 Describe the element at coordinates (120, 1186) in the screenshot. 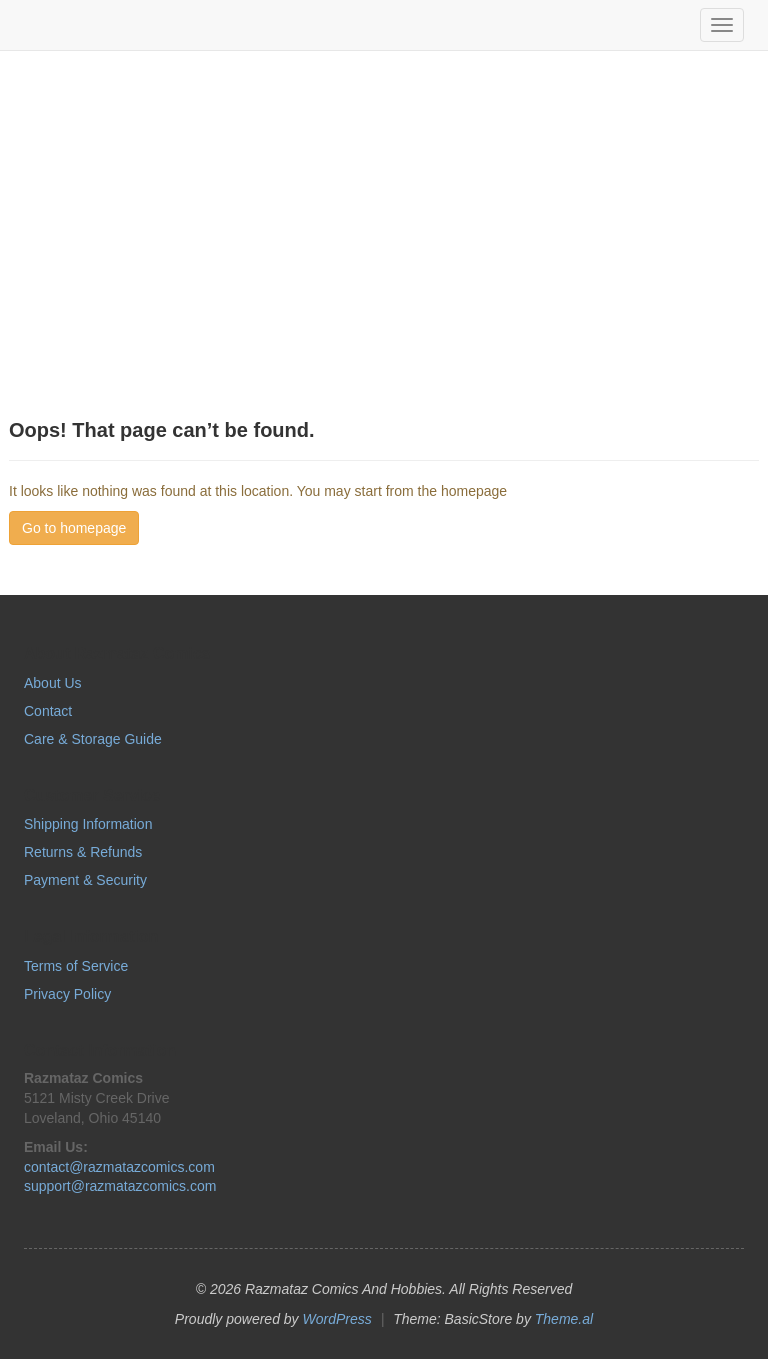

I see `support@razmatazcomics.com` at that location.